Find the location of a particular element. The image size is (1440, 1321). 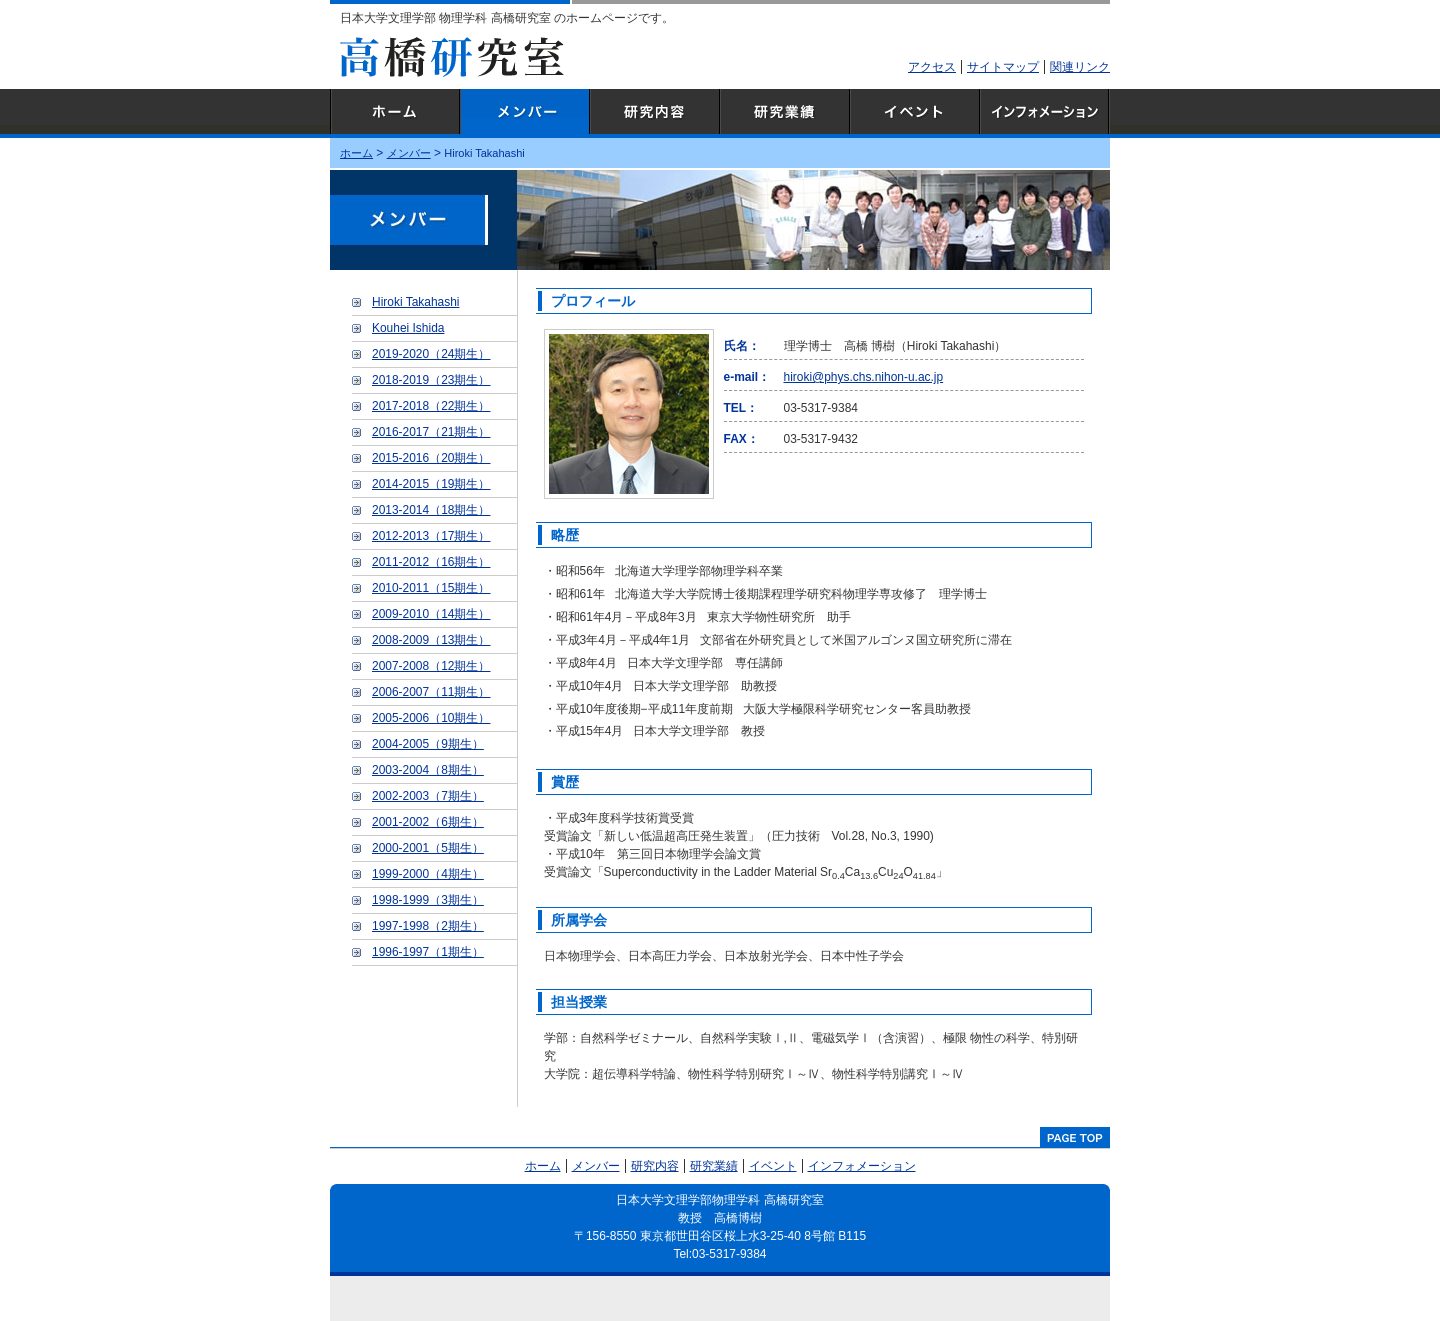

1999-2000（4期生） is located at coordinates (428, 874).